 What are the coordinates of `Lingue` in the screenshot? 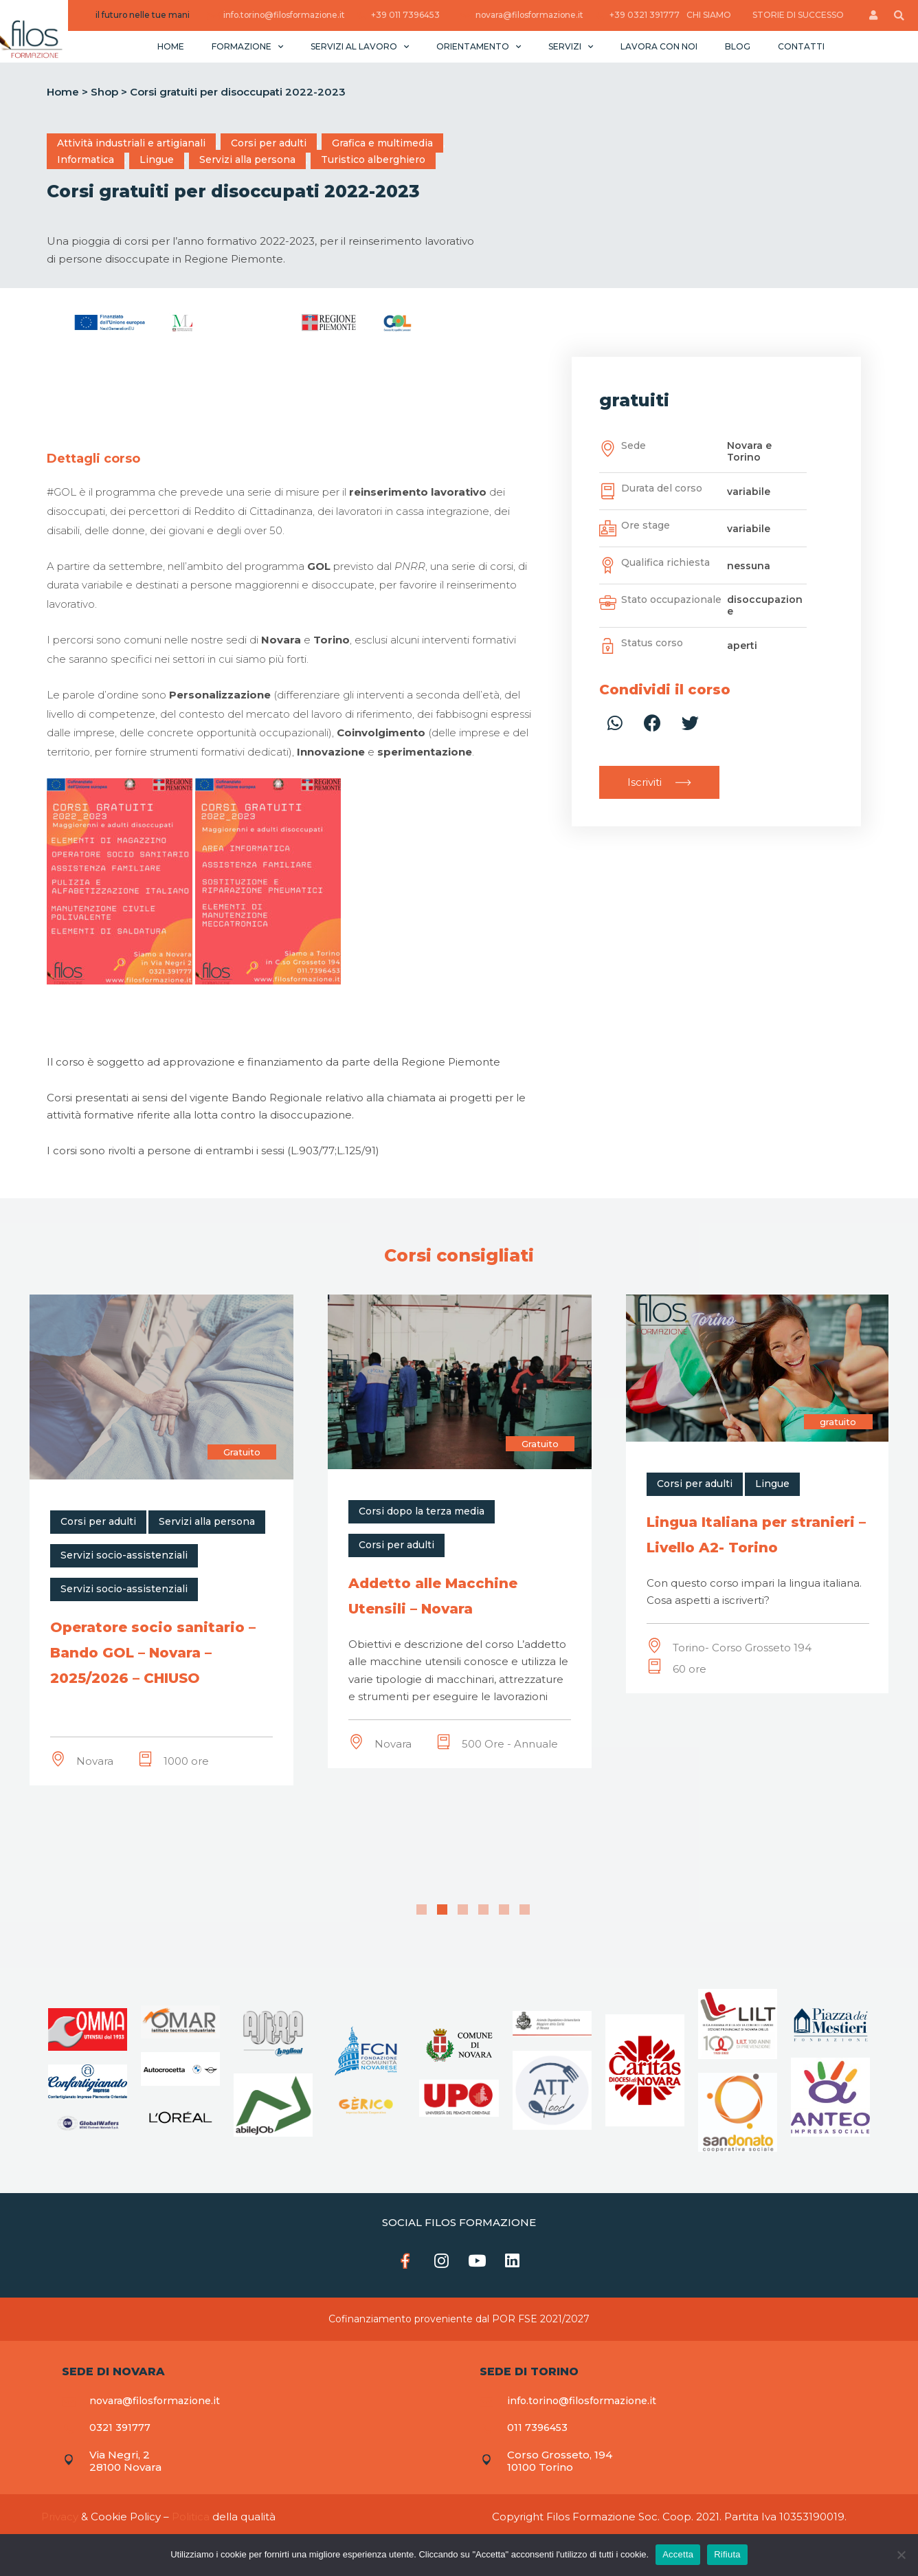 It's located at (156, 159).